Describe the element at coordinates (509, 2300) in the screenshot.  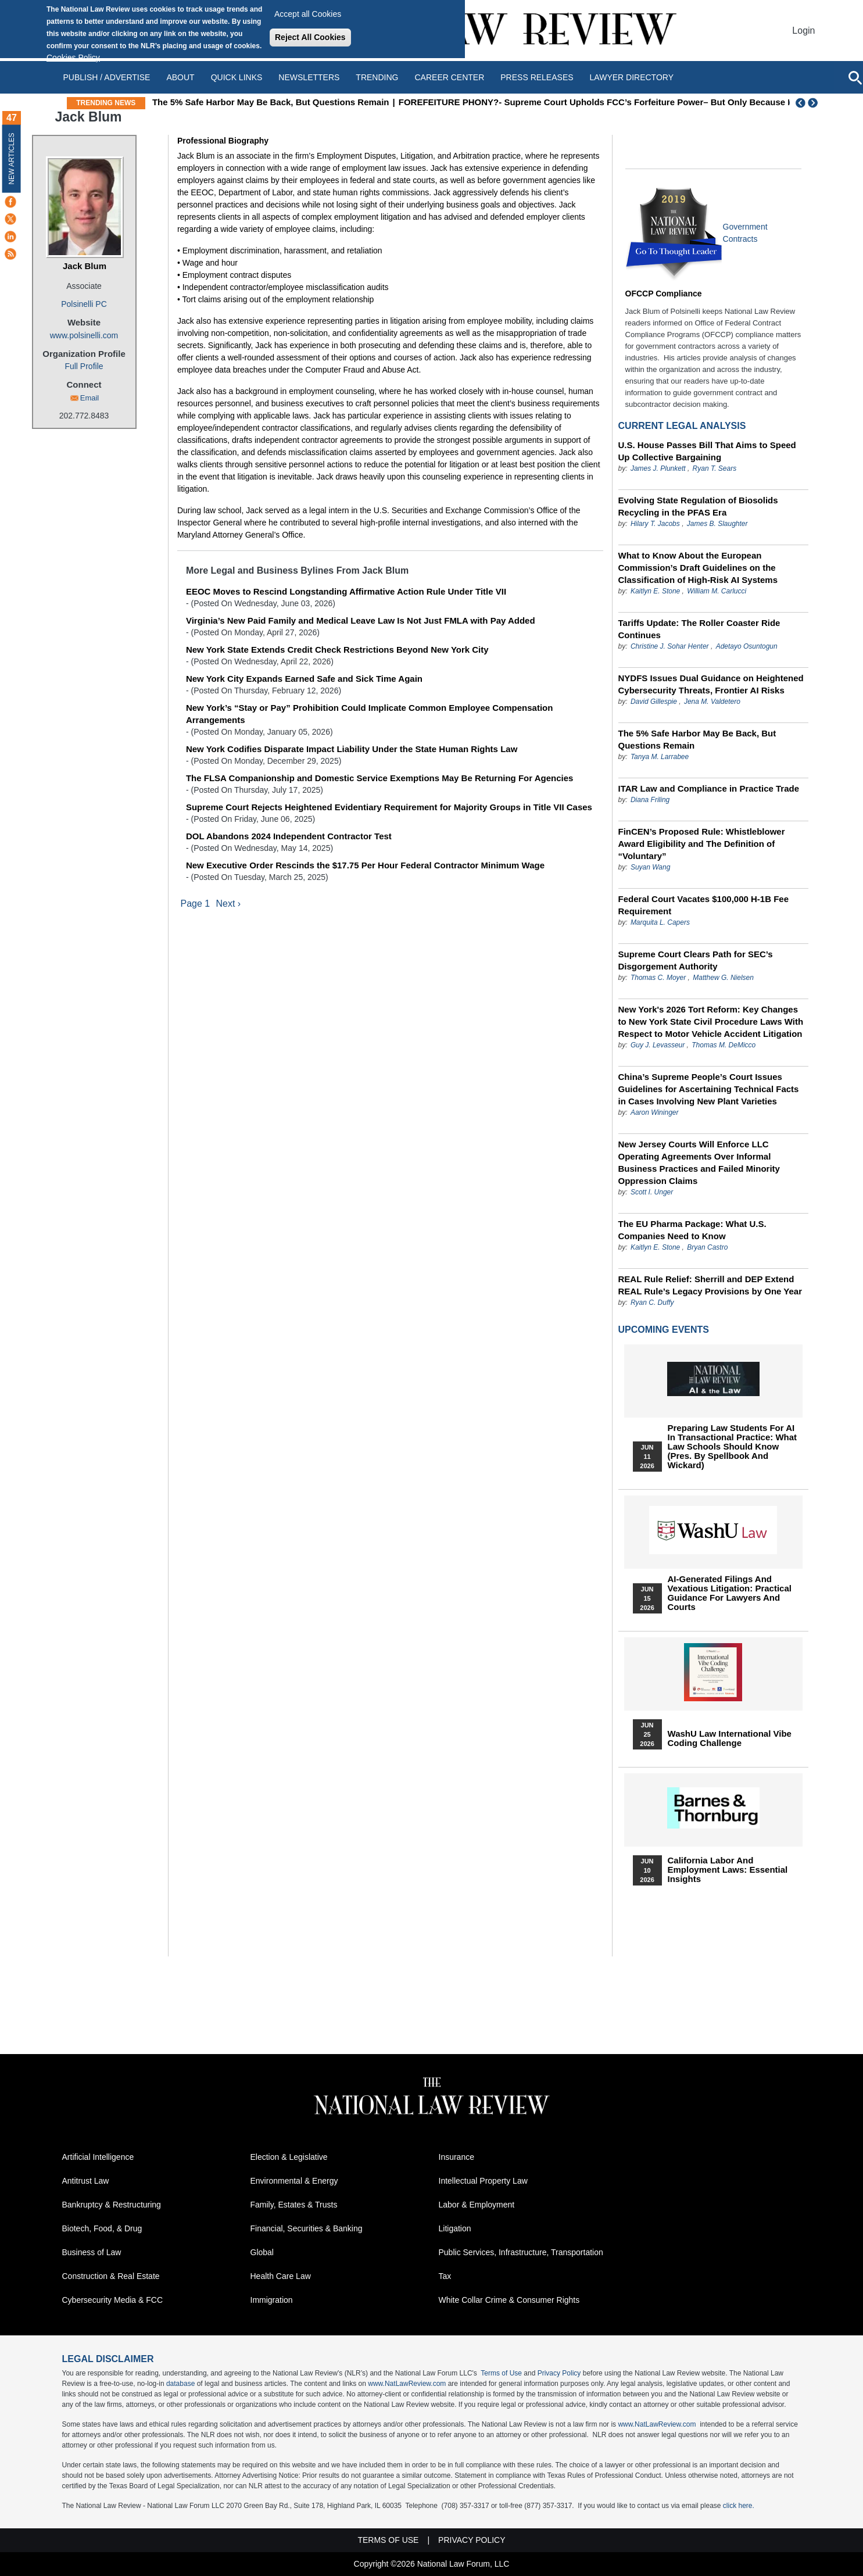
I see `White Collar Crime & Consumer Rights` at that location.